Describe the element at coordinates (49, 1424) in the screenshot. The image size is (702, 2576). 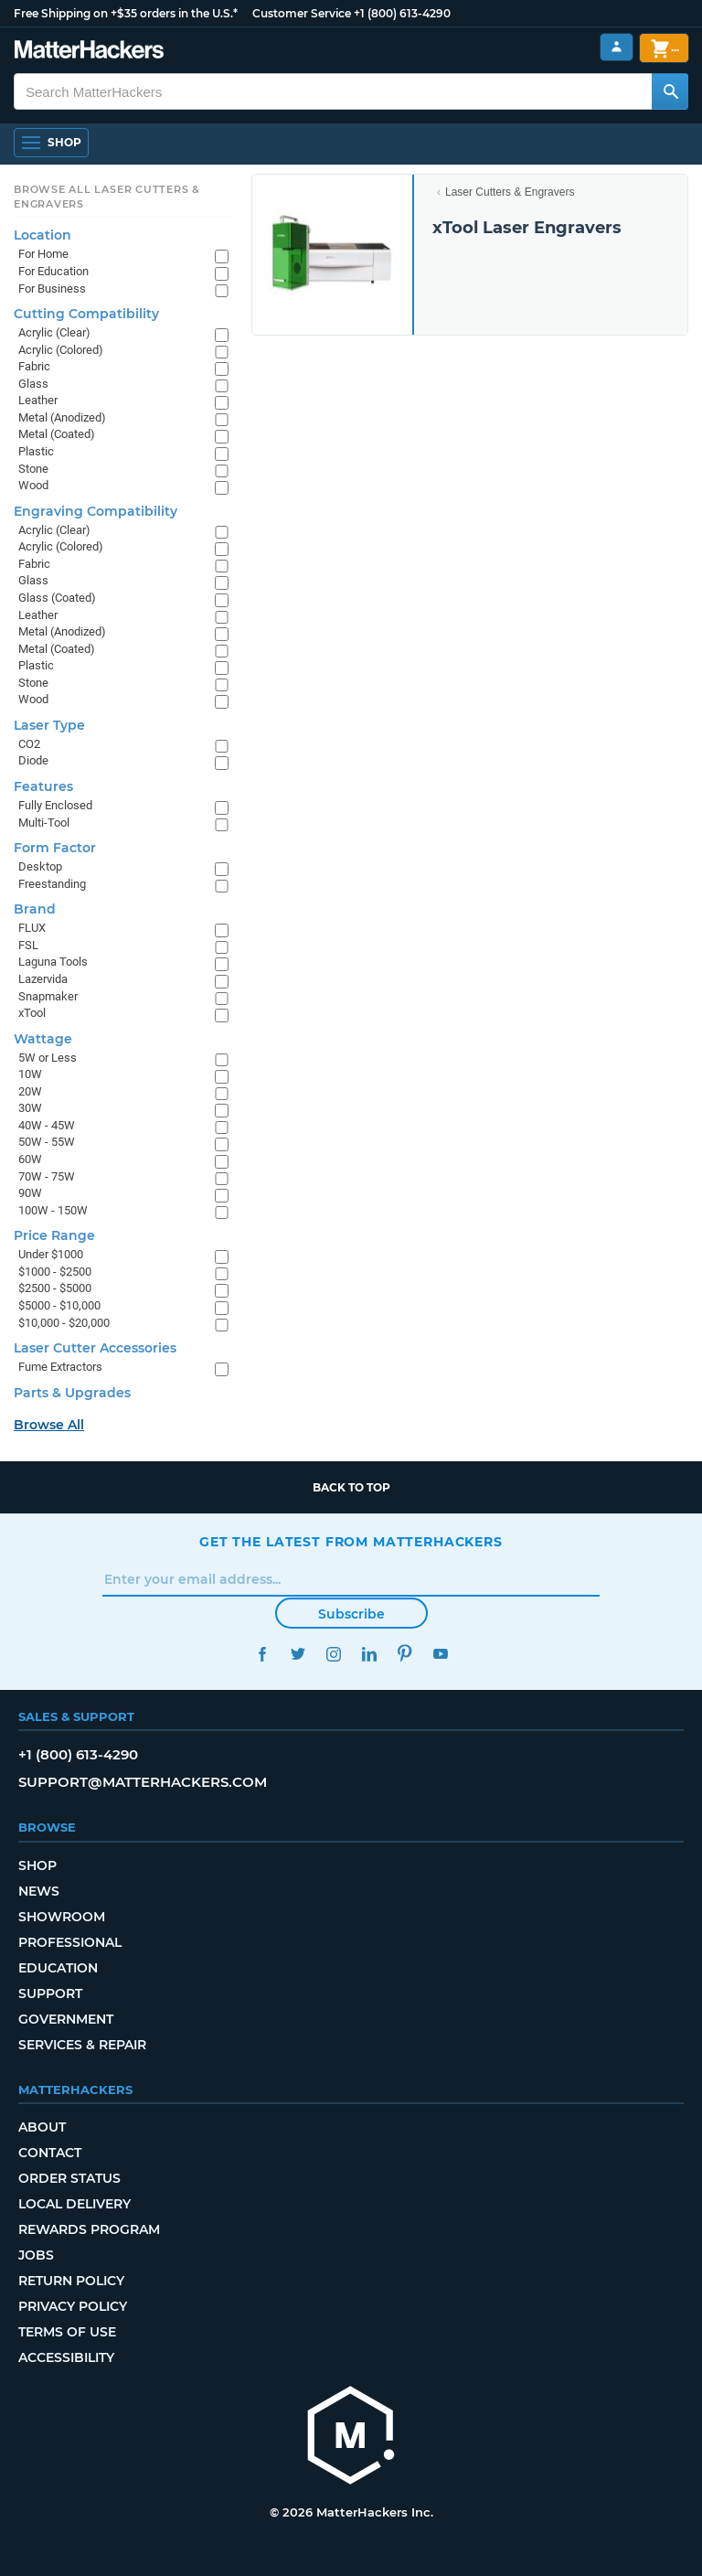
I see `Browse All` at that location.